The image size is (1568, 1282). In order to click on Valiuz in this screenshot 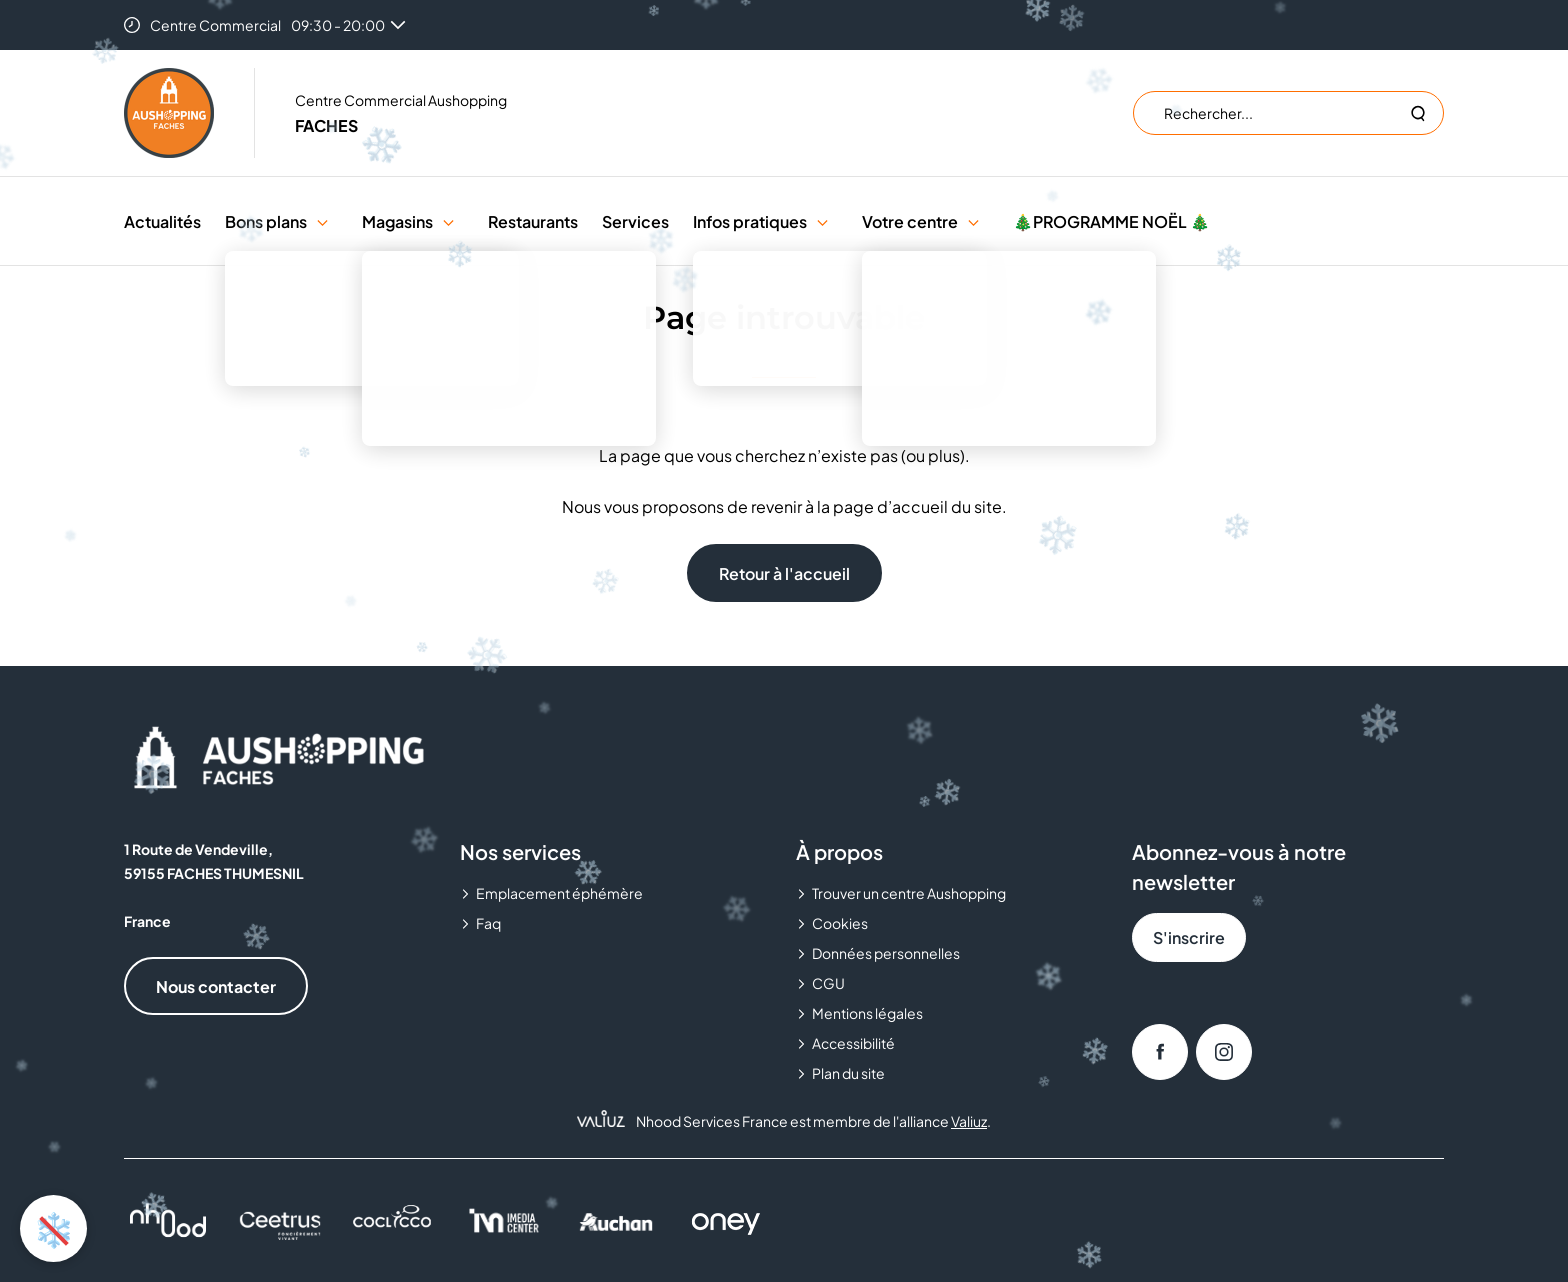, I will do `click(969, 1121)`.